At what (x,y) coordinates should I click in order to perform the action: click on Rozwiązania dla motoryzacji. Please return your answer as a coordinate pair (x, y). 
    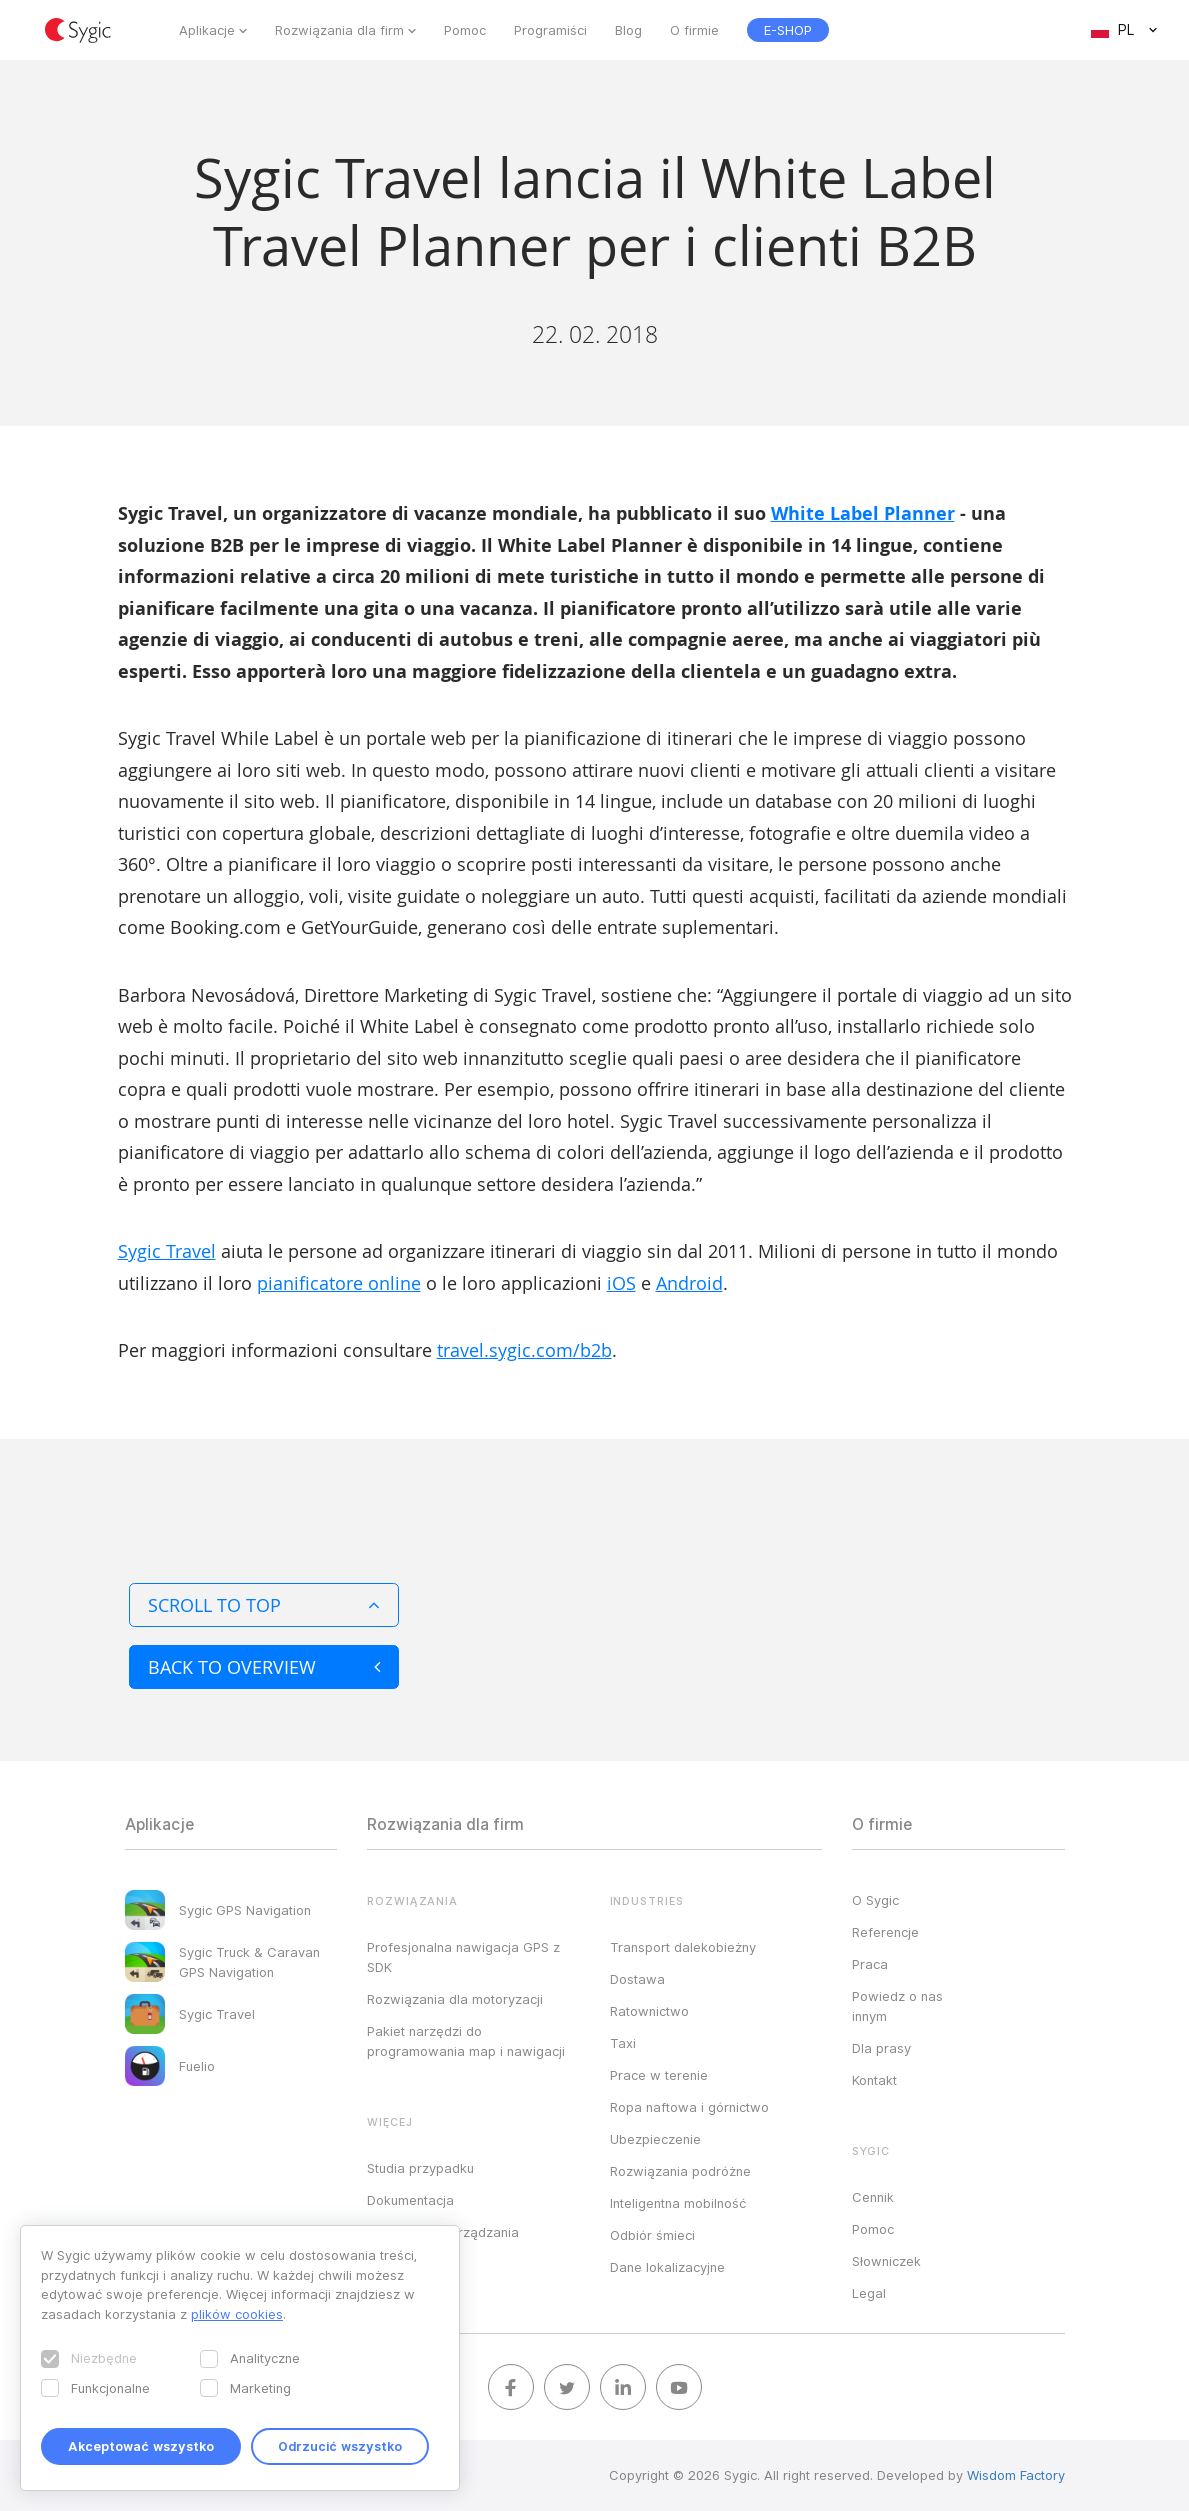
    Looking at the image, I should click on (455, 1999).